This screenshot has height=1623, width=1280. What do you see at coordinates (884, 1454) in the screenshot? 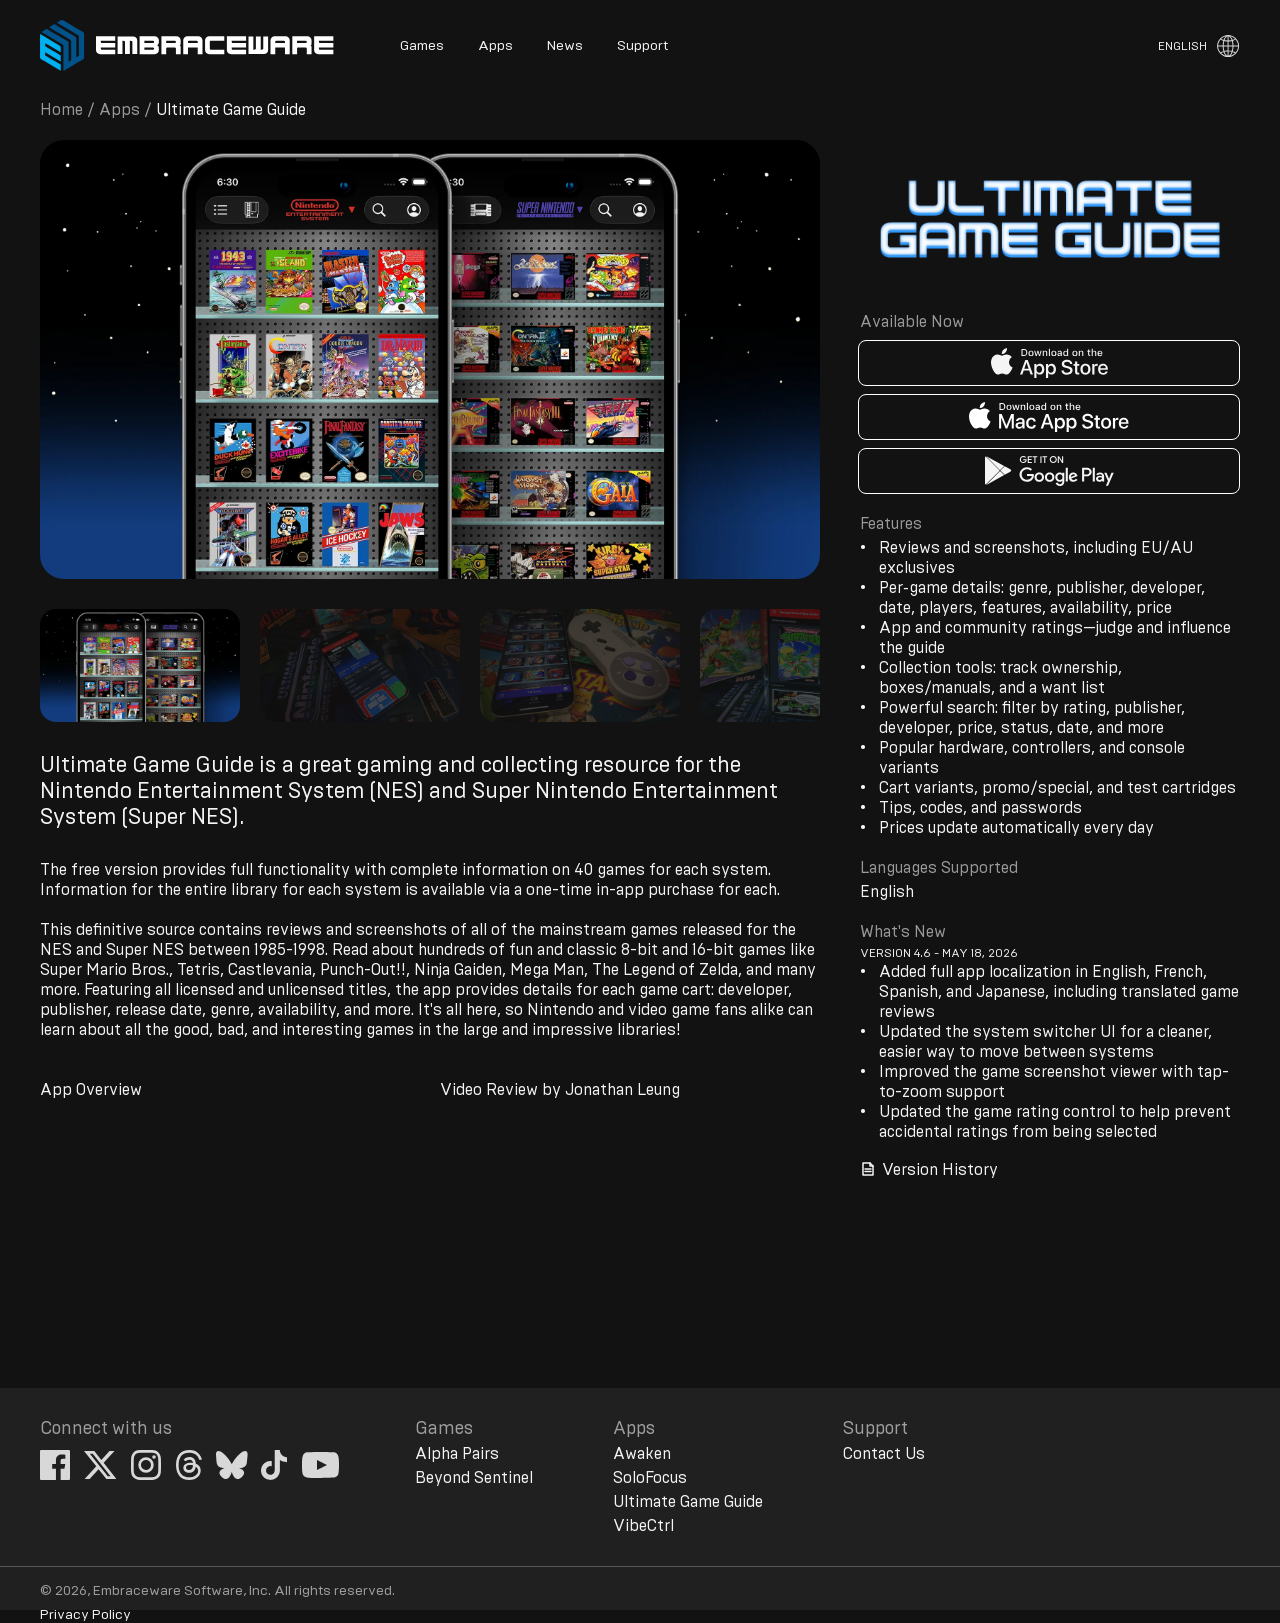
I see `Contact Us` at bounding box center [884, 1454].